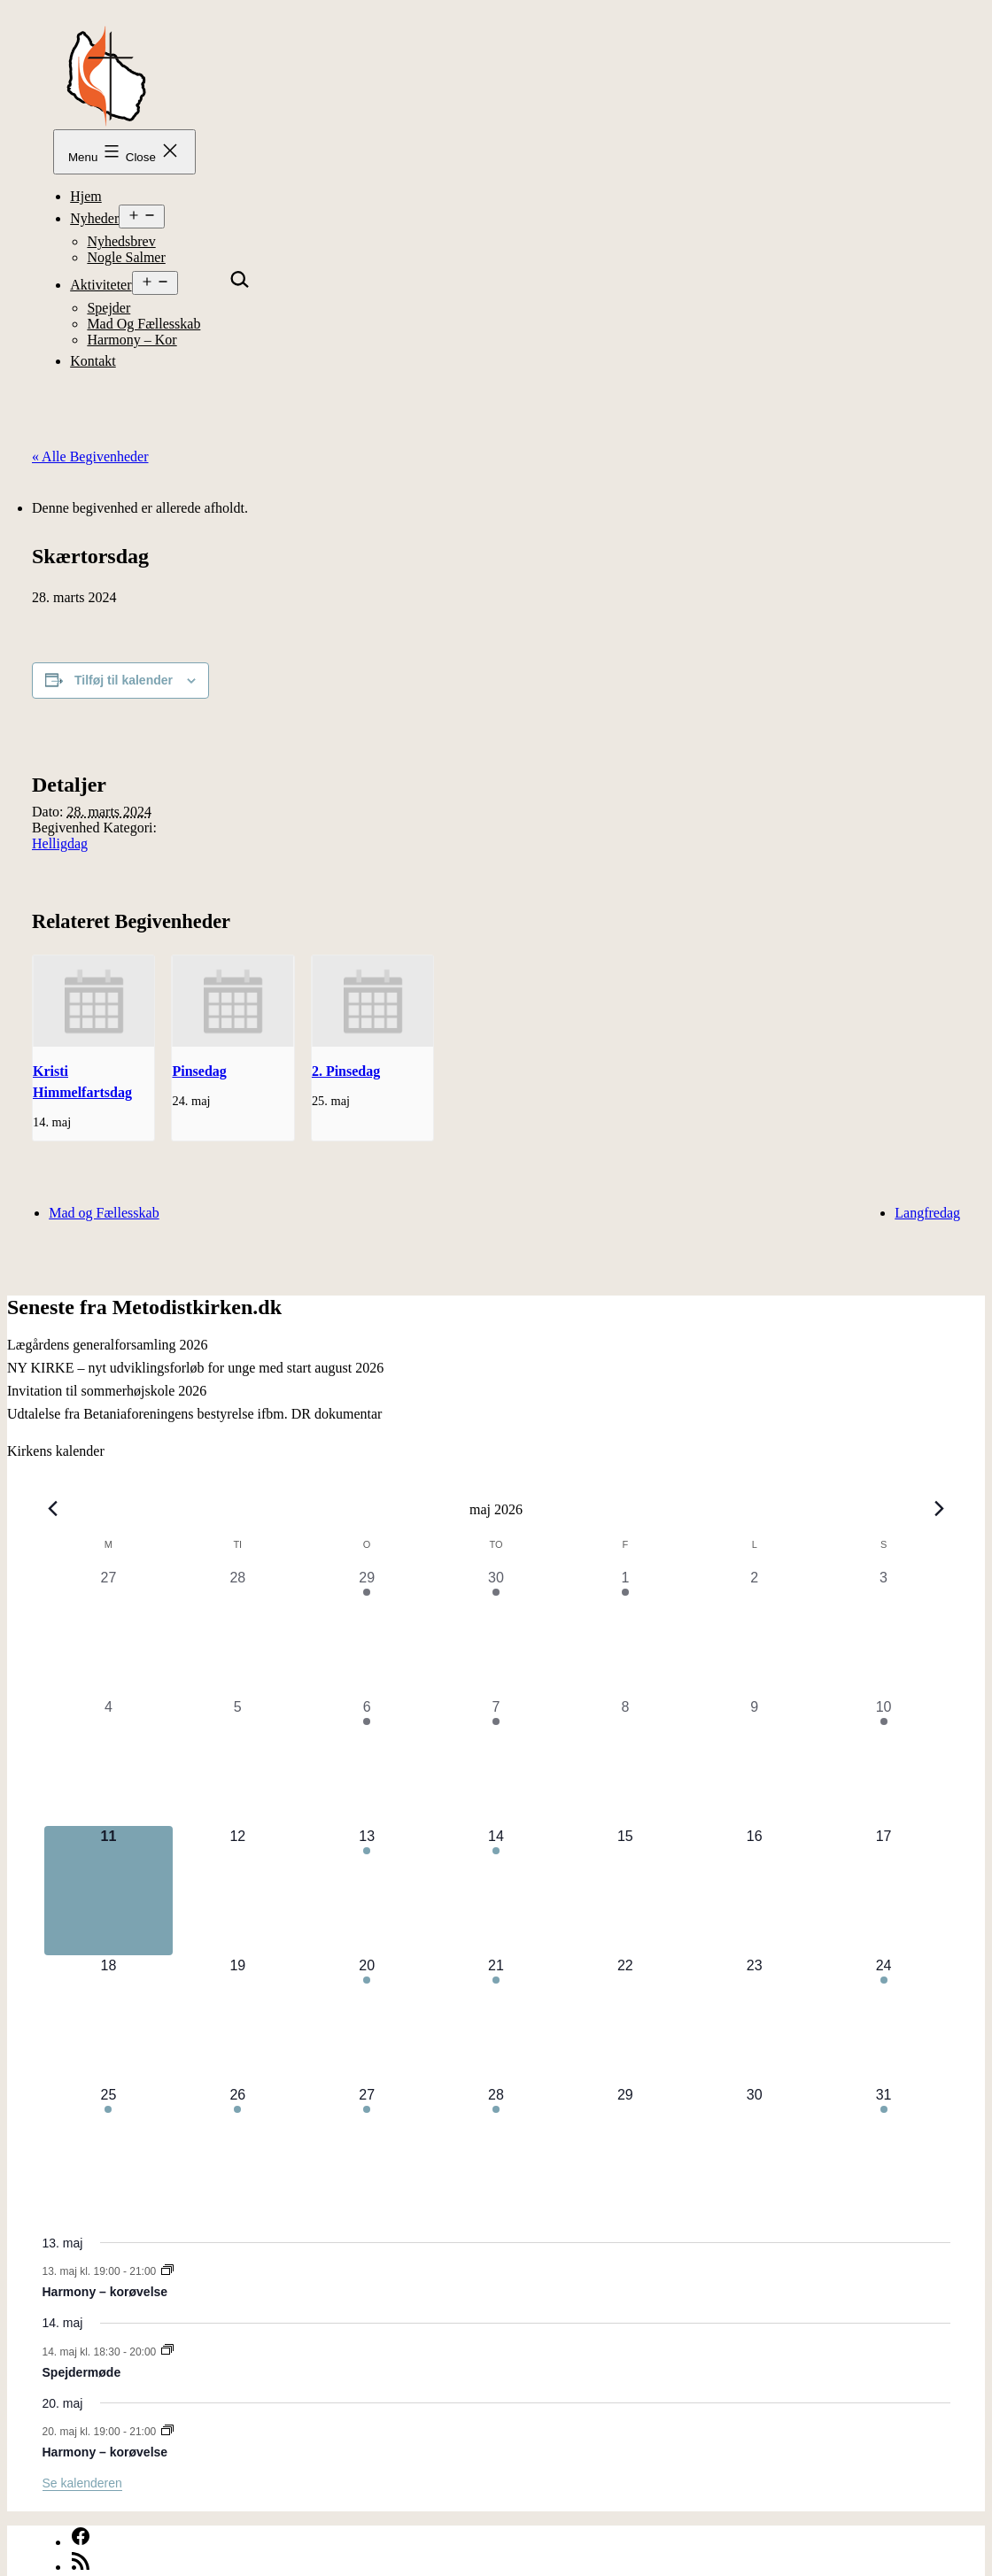 The height and width of the screenshot is (2576, 992). I want to click on [Event series: Spejdermøde], so click(167, 2351).